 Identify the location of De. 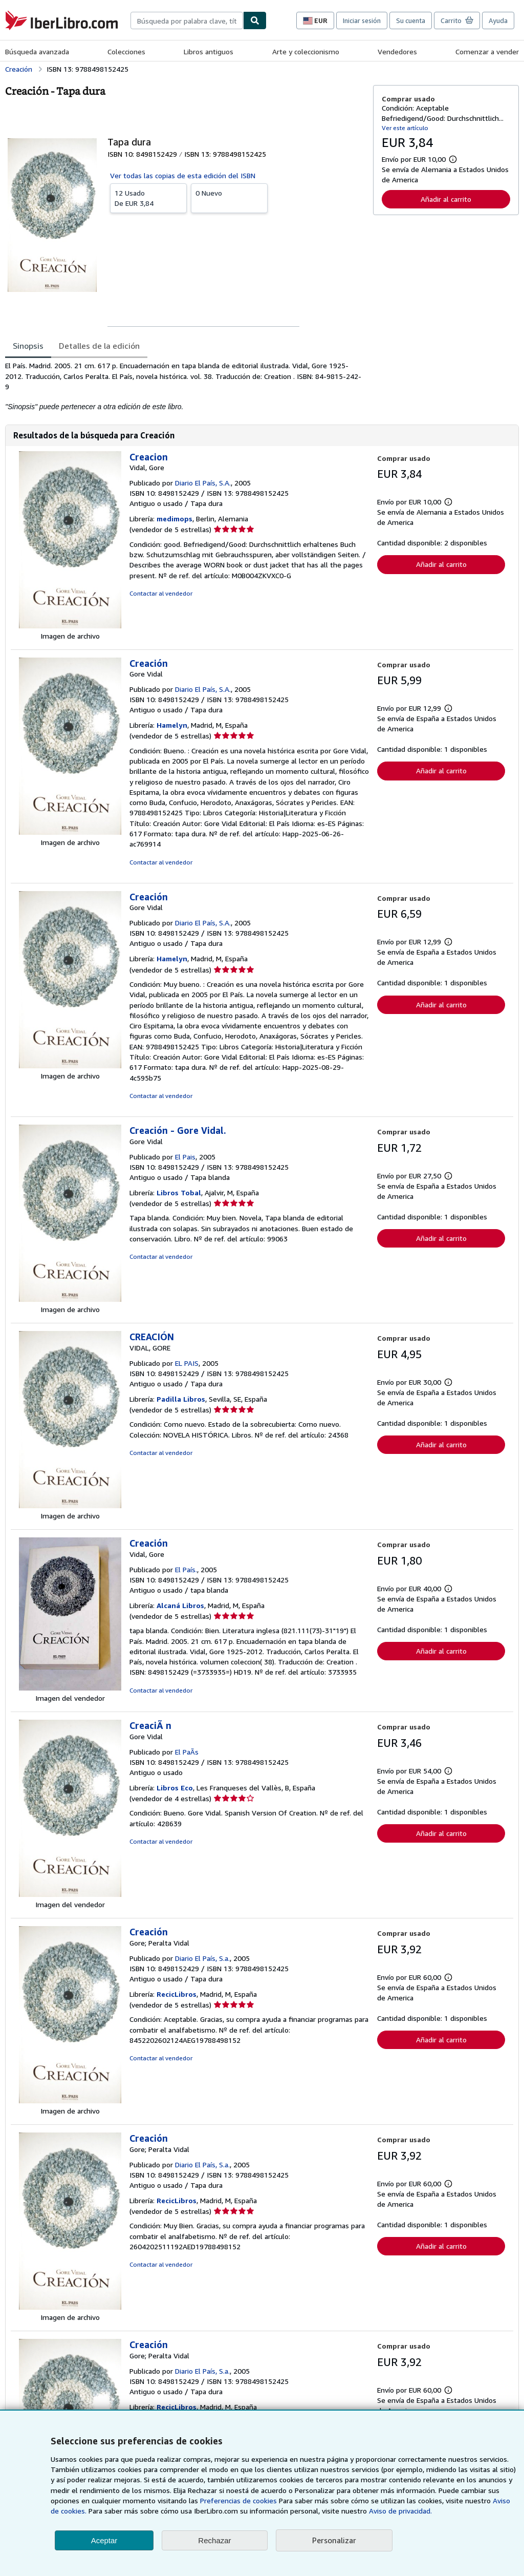
(148, 197).